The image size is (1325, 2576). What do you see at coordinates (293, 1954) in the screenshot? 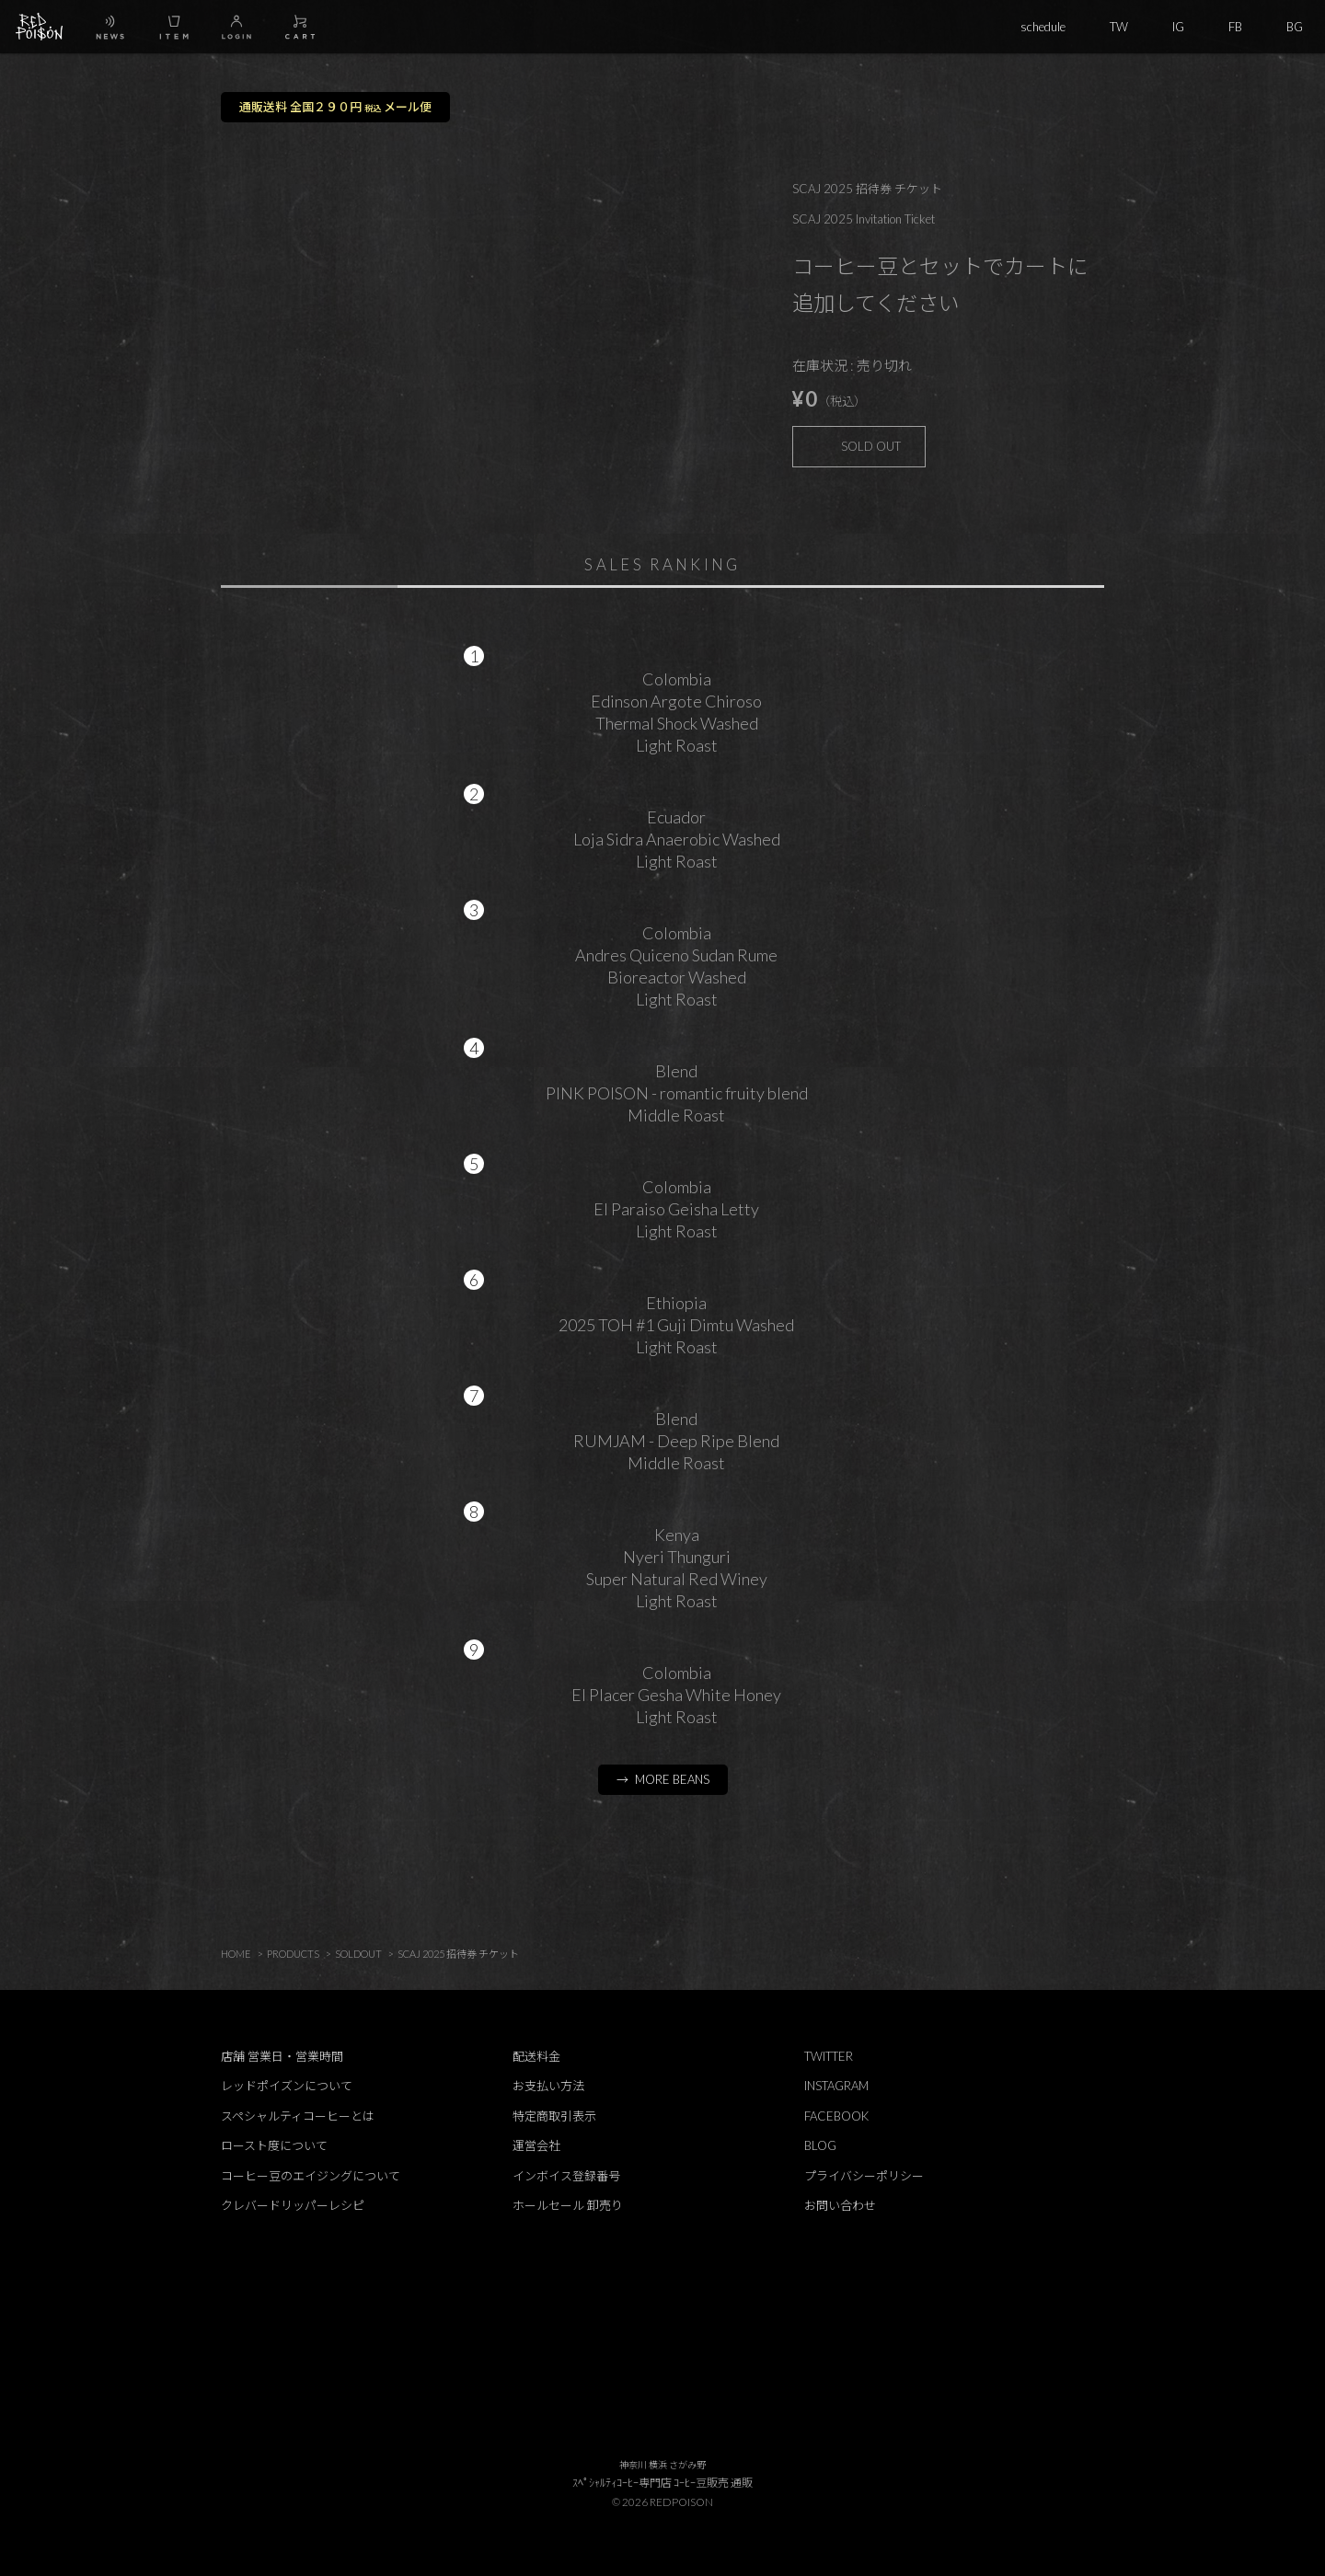
I see `PRODUCTS` at bounding box center [293, 1954].